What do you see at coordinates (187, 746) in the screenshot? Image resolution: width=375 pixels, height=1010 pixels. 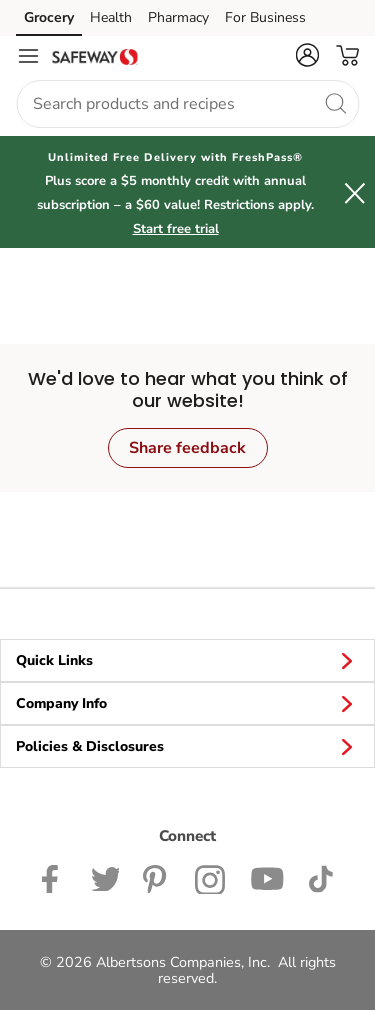 I see `Policies & Disclosures [button]` at bounding box center [187, 746].